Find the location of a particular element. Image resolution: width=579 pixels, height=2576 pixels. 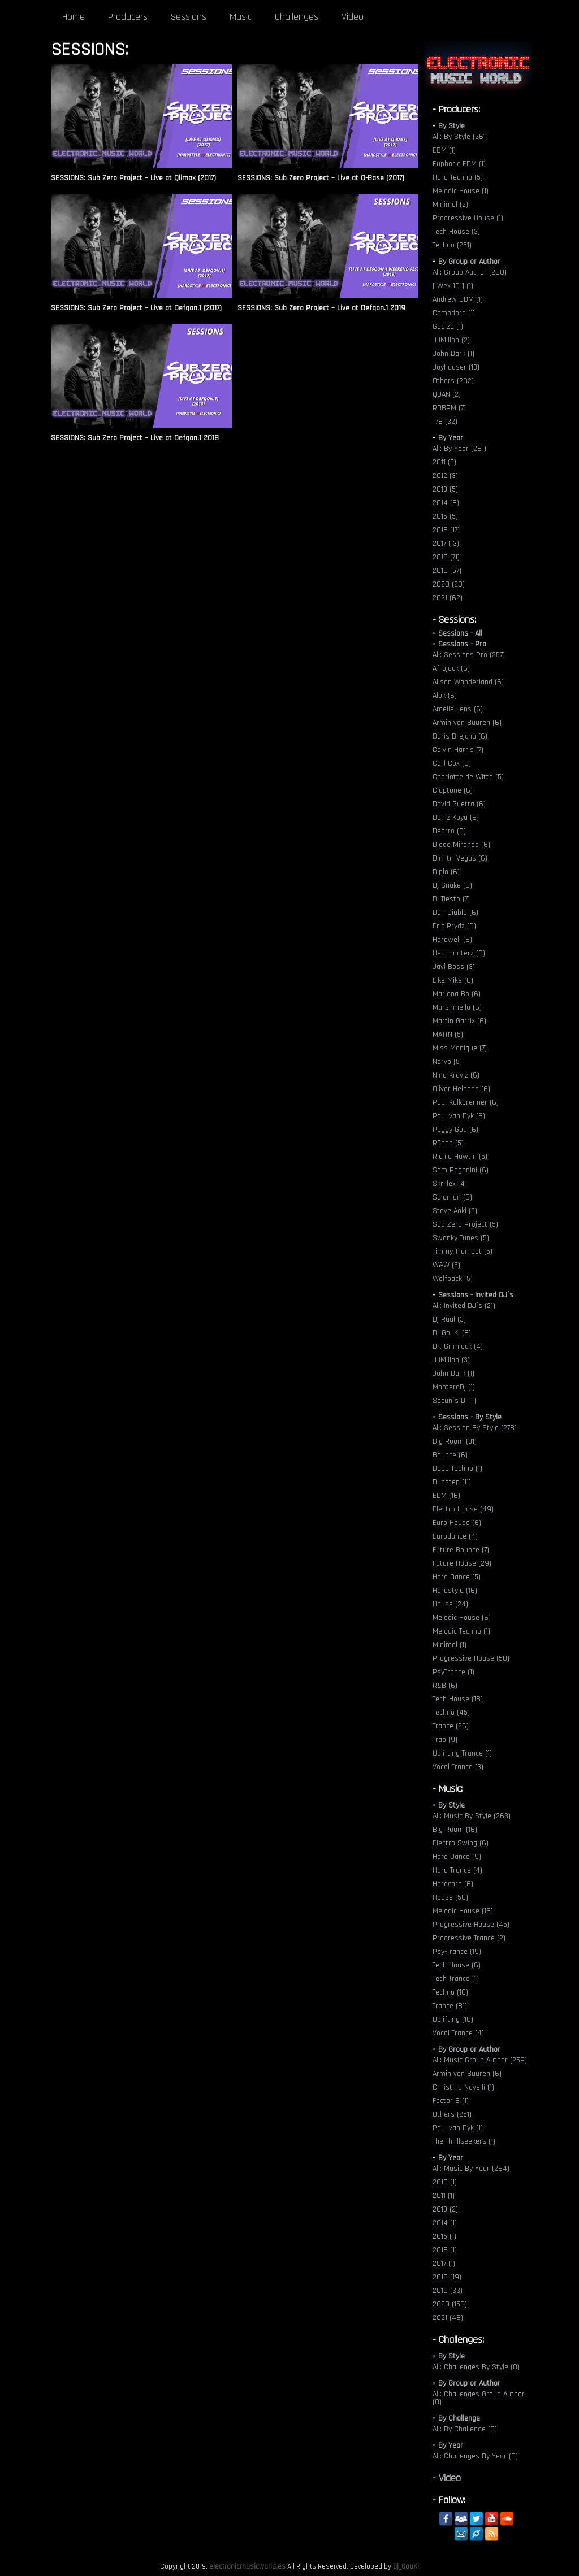

QUAN (2) is located at coordinates (447, 394).